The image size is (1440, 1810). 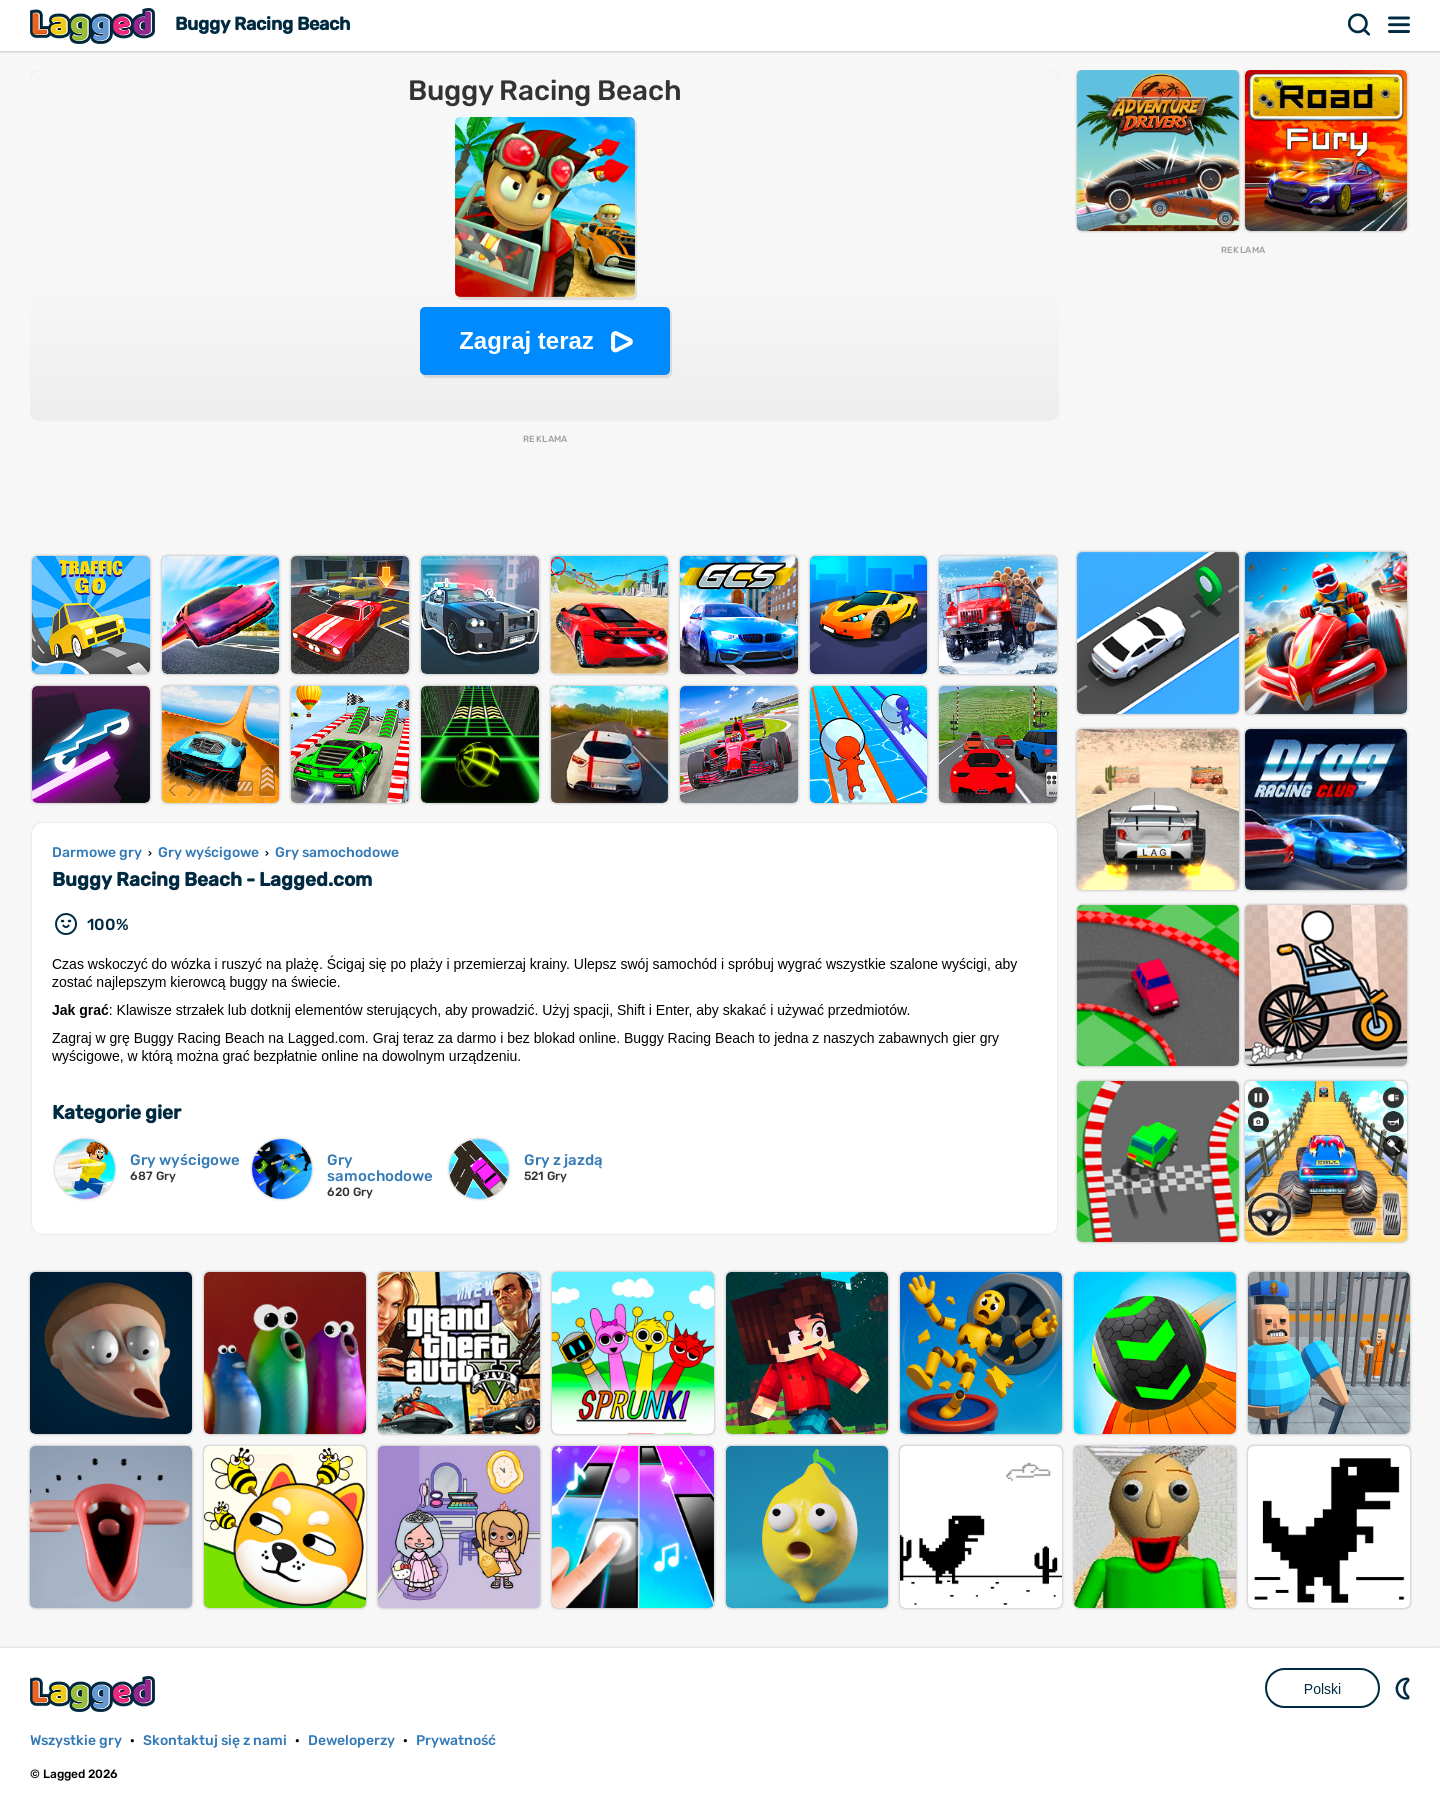 What do you see at coordinates (76, 1740) in the screenshot?
I see `Wszystkie gry` at bounding box center [76, 1740].